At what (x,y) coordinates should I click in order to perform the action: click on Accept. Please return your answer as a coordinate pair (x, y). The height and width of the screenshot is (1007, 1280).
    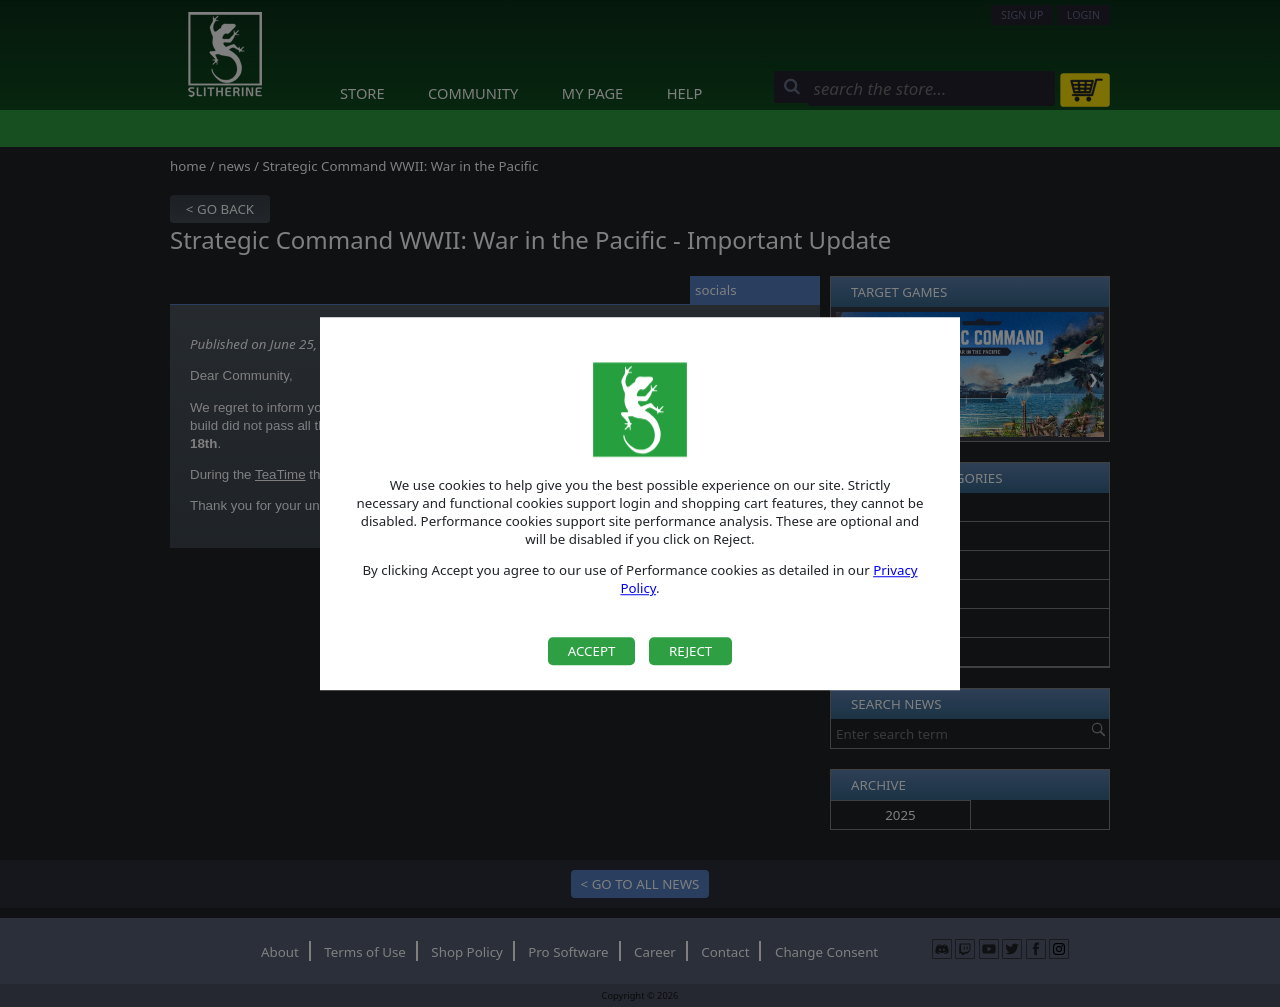
    Looking at the image, I should click on (592, 651).